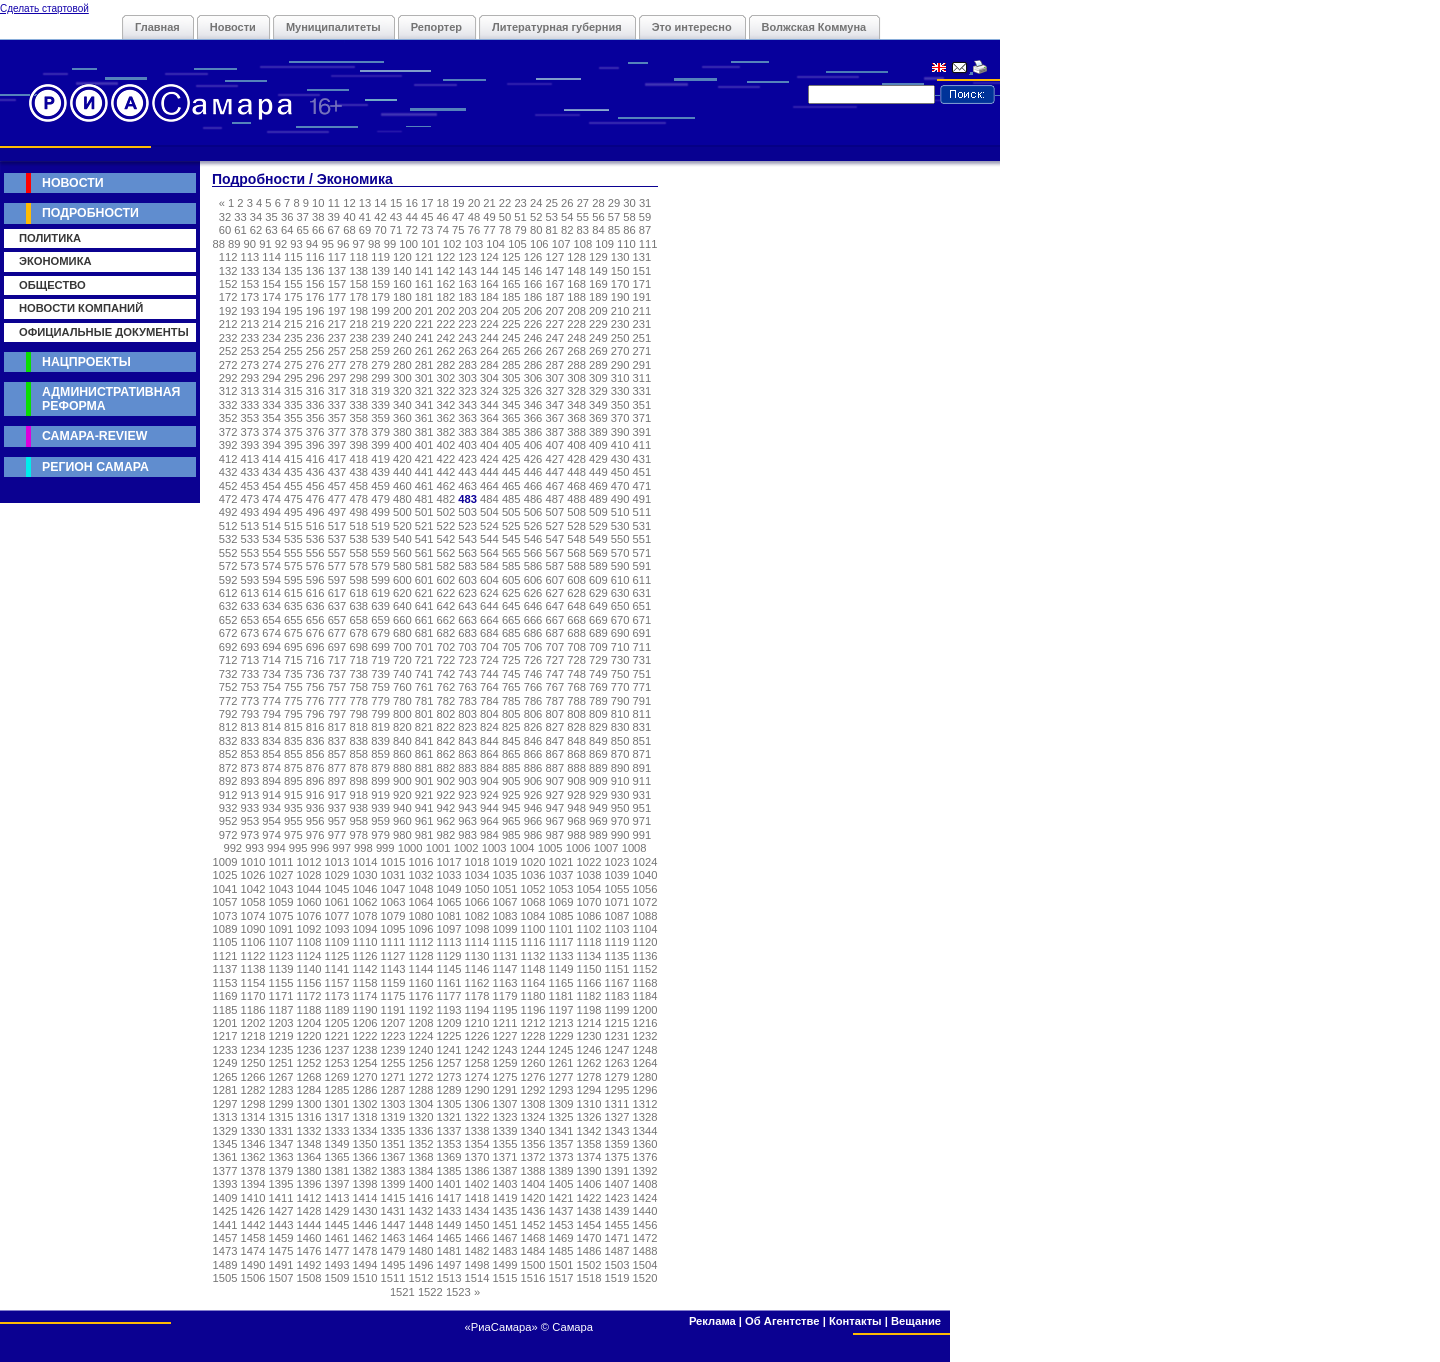 This screenshot has height=1362, width=1440. What do you see at coordinates (589, 889) in the screenshot?
I see `1054` at bounding box center [589, 889].